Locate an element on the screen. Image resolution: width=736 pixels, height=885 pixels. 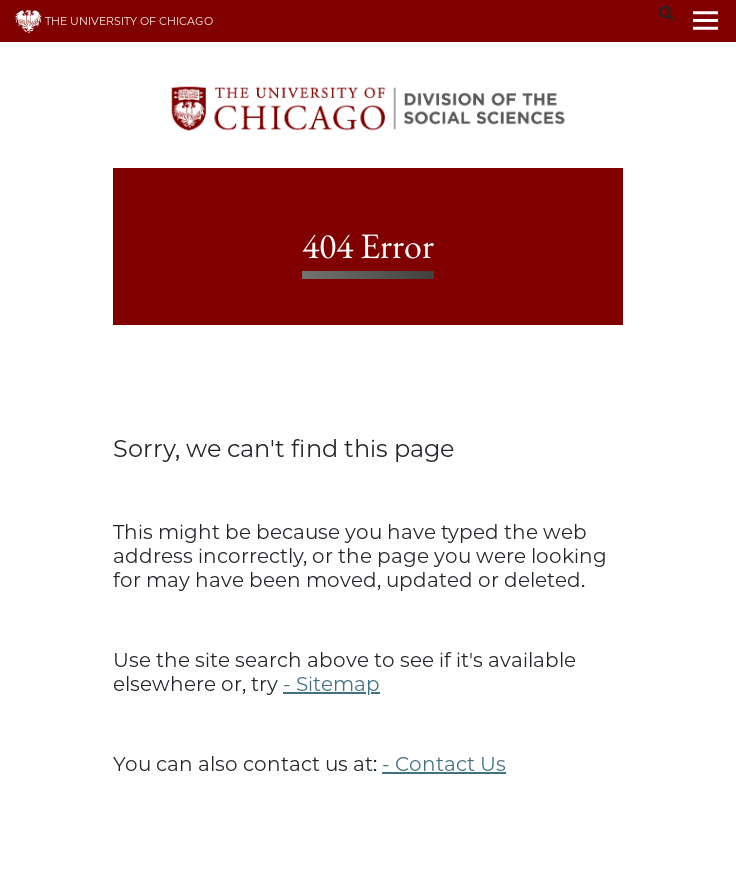
- Contact Us is located at coordinates (444, 764).